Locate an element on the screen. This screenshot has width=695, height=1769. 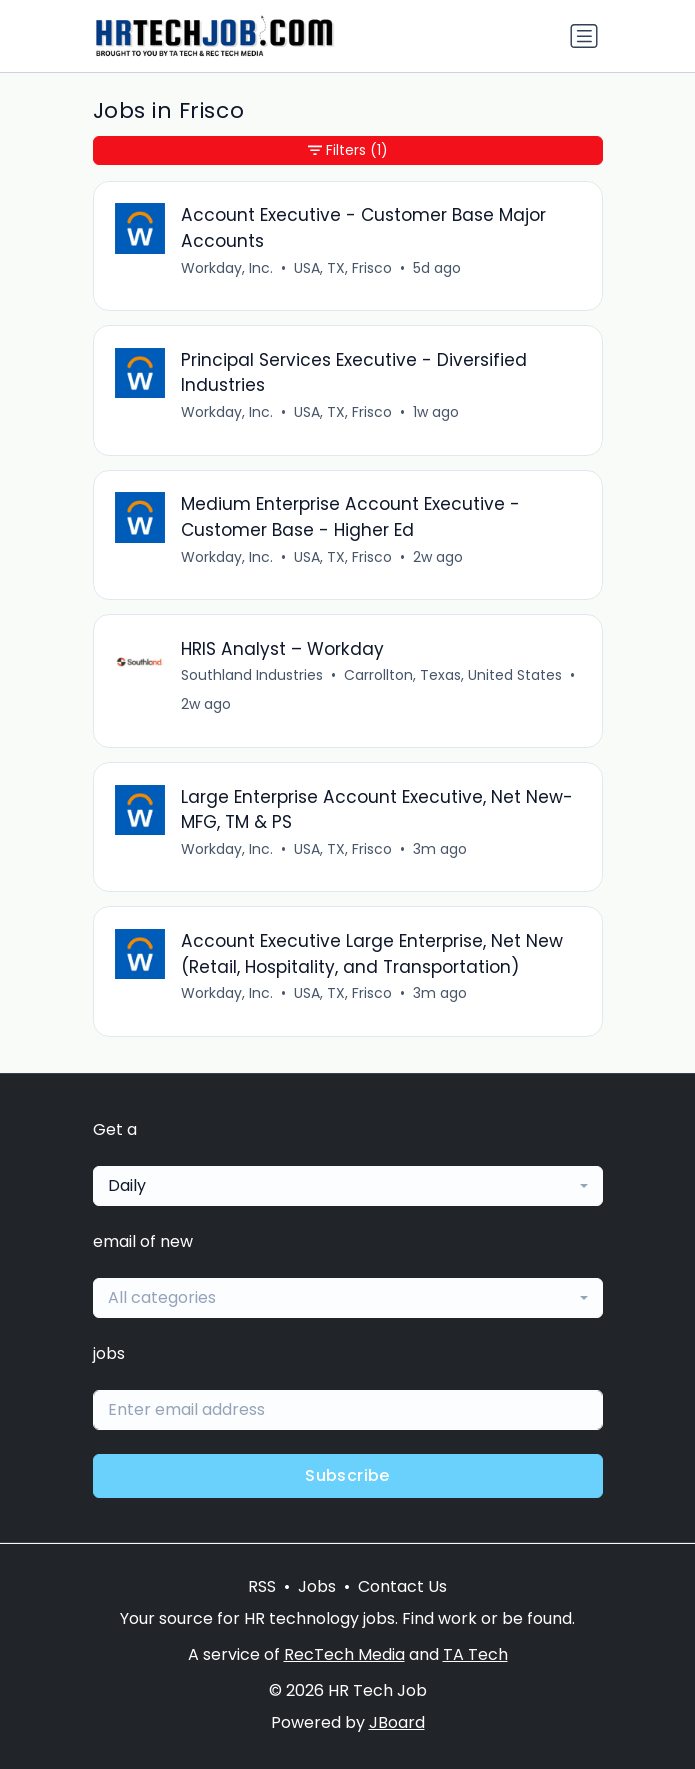
RecTech Media is located at coordinates (344, 1654).